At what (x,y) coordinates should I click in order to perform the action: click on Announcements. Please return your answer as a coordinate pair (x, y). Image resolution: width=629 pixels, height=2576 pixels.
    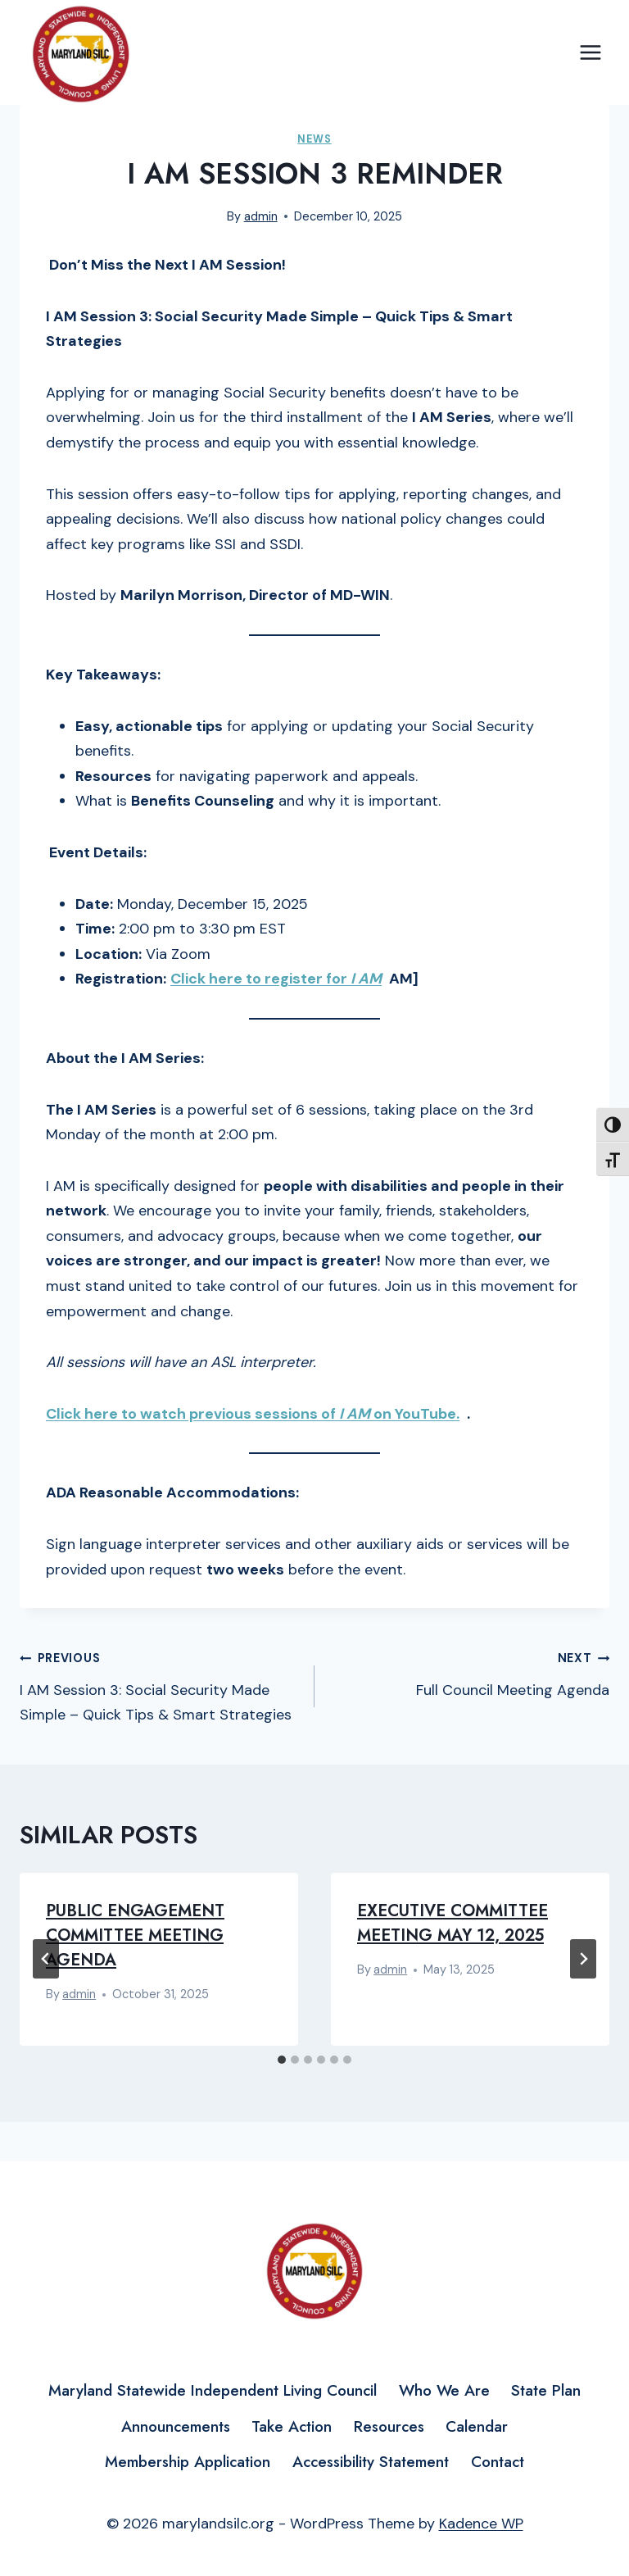
    Looking at the image, I should click on (175, 2426).